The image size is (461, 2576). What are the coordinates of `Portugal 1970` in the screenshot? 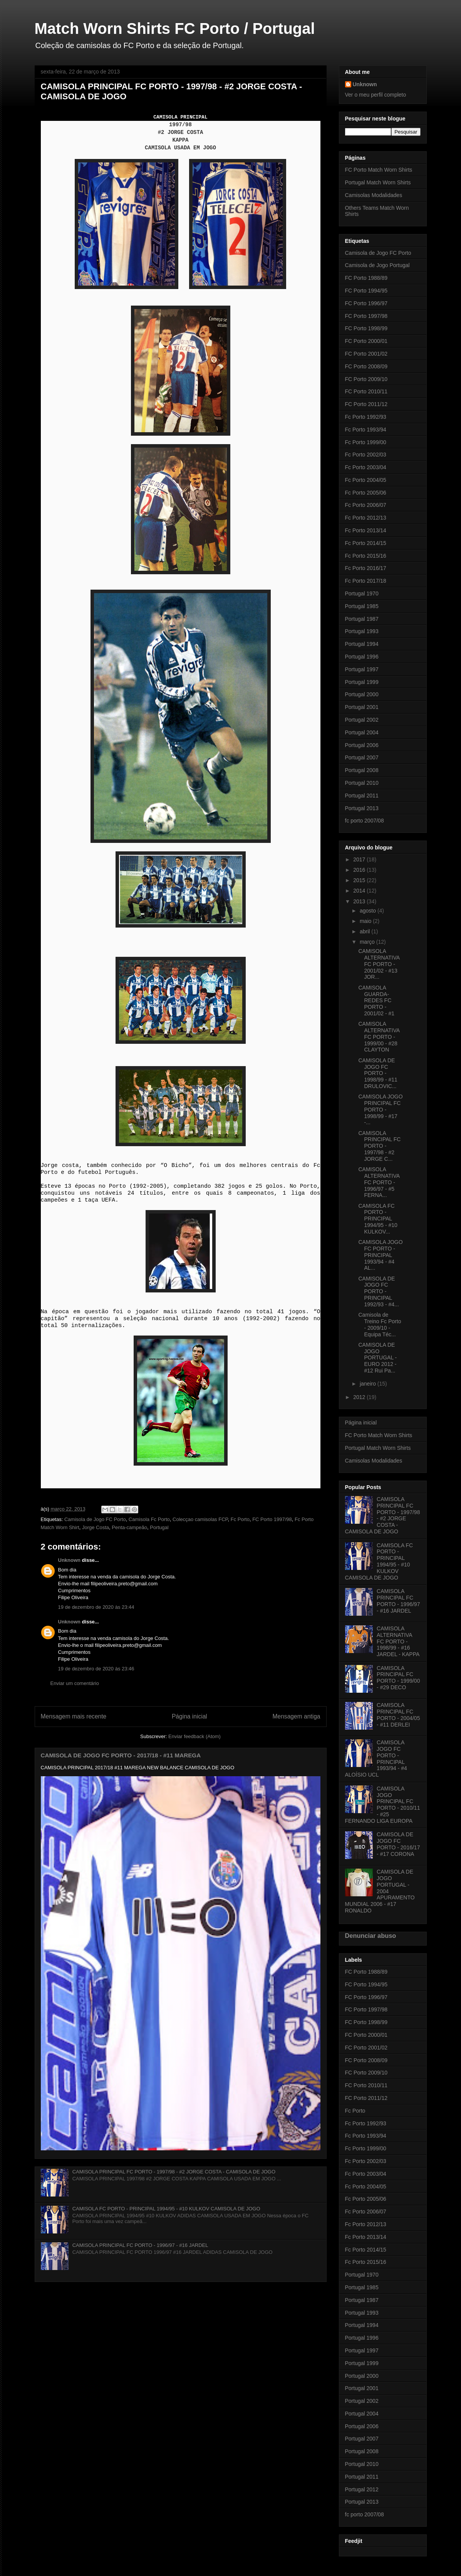 It's located at (362, 593).